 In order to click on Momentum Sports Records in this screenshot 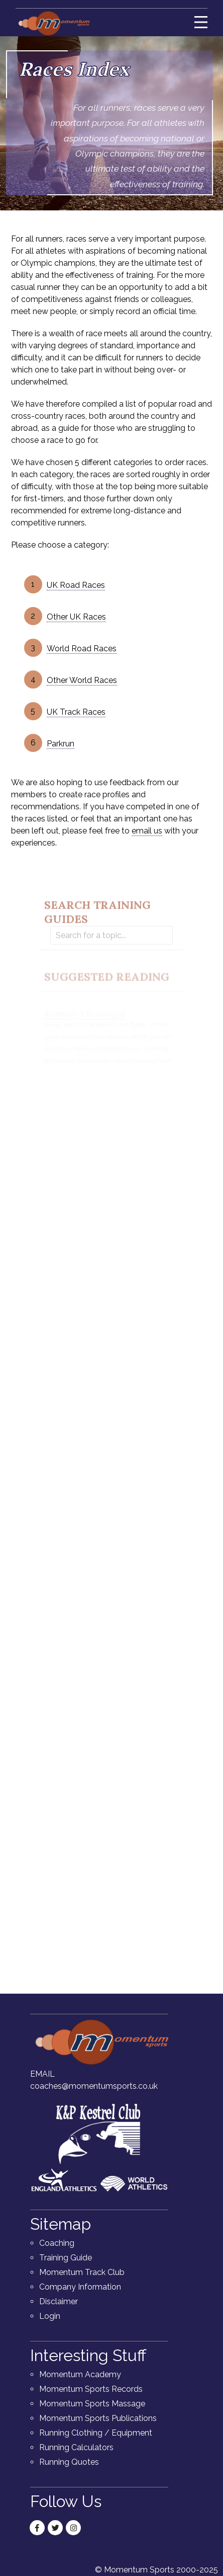, I will do `click(91, 2389)`.